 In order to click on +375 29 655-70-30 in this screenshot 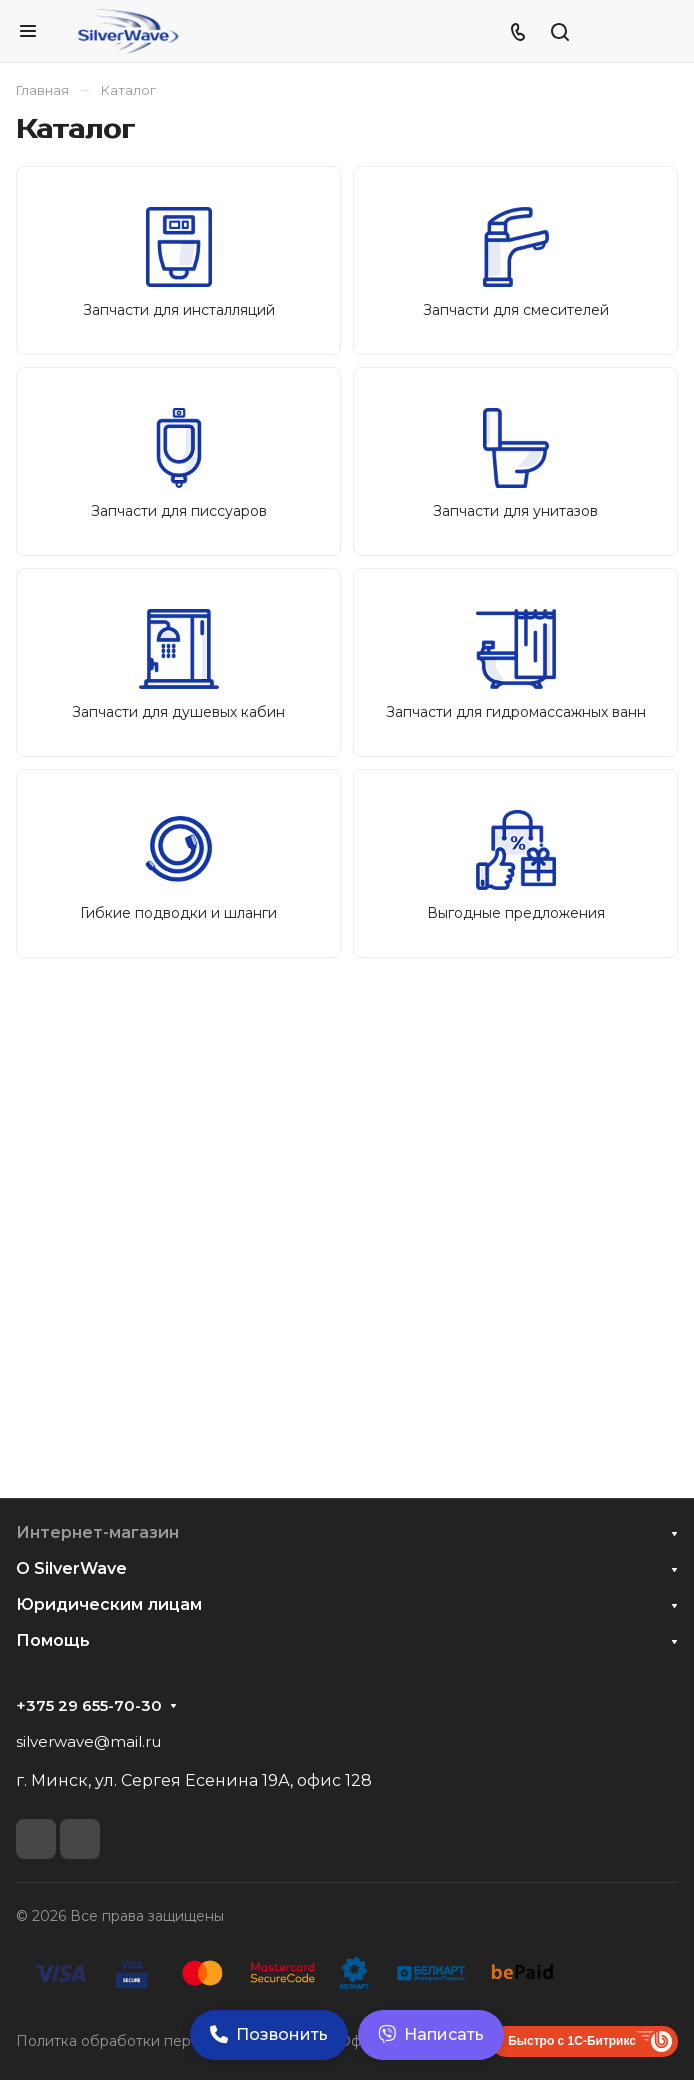, I will do `click(89, 1706)`.